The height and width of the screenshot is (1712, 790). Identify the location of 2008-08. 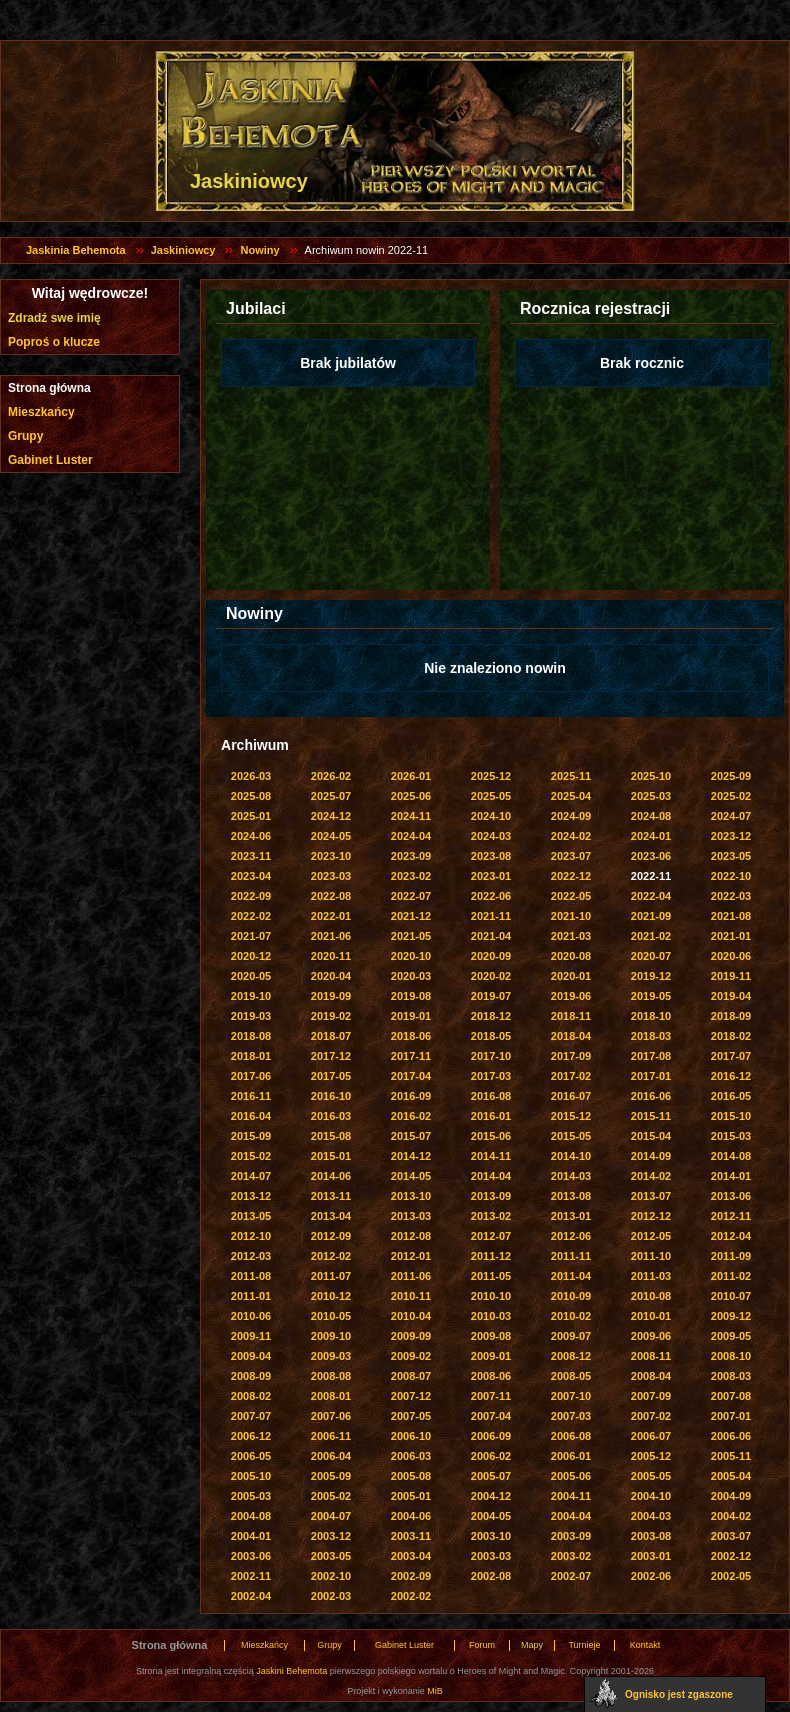
(331, 1376).